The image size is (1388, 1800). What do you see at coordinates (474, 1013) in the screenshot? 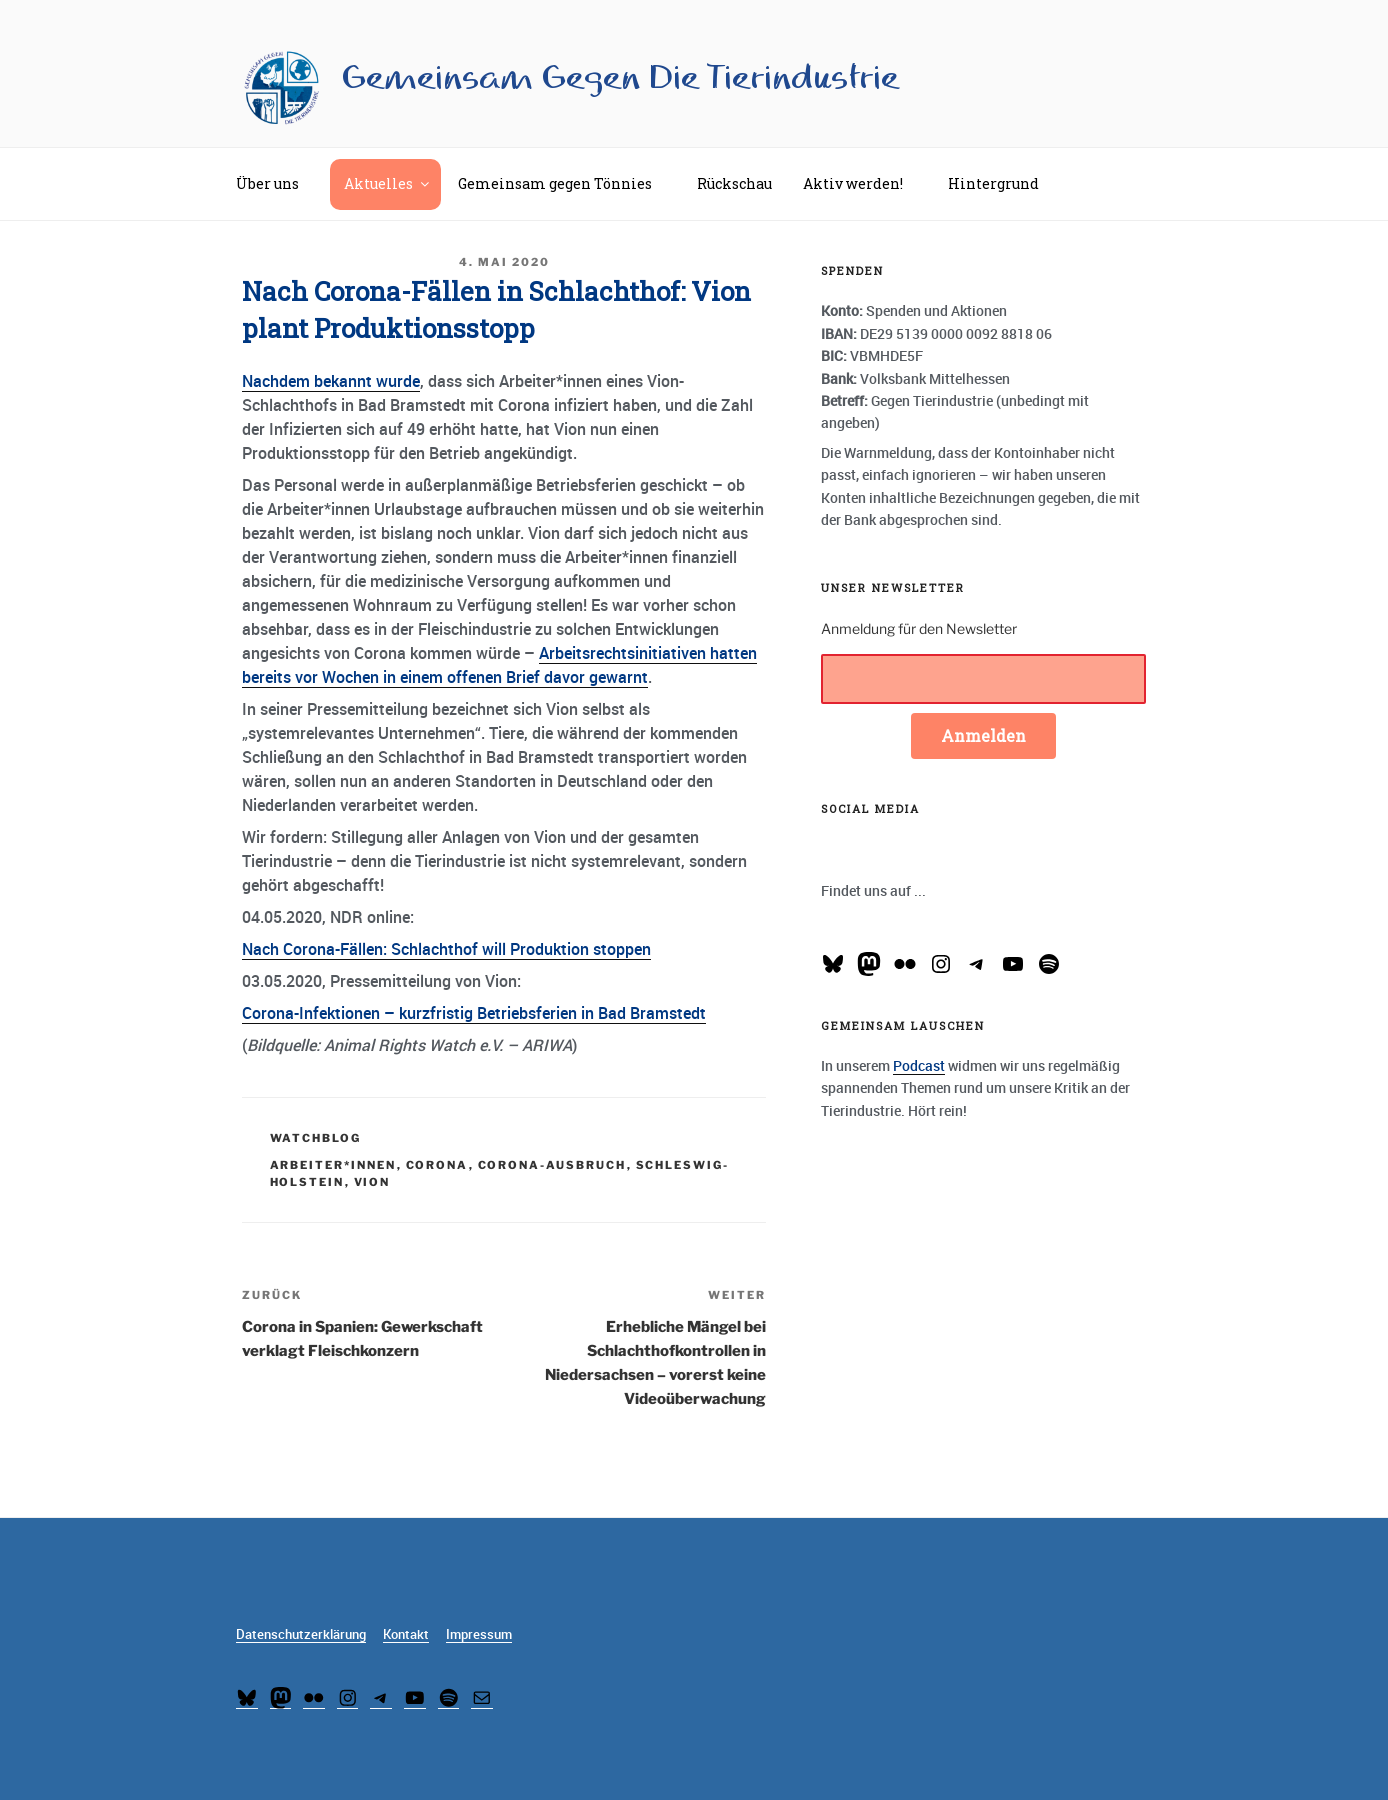
I see `Corona-Infektionen – kurzfristig Betriebsferien in Bad Bramstedt` at bounding box center [474, 1013].